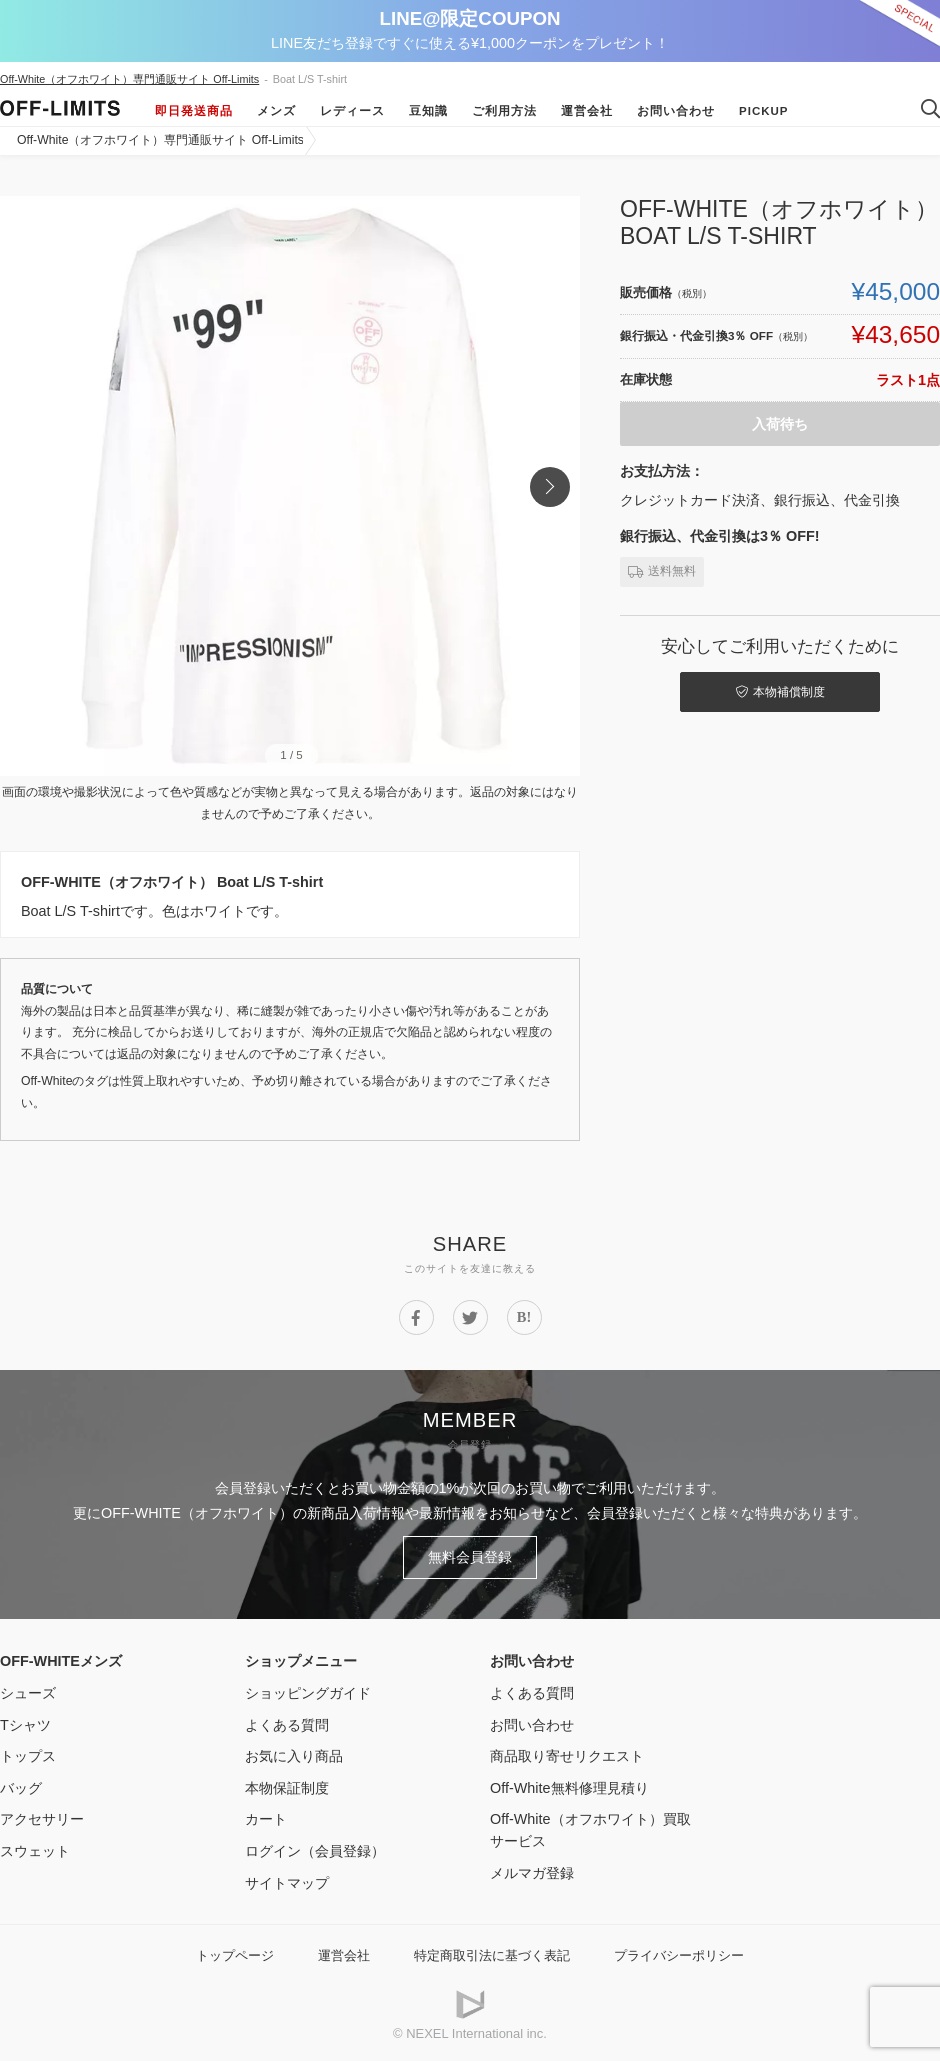  What do you see at coordinates (294, 1756) in the screenshot?
I see `お気に入り商品` at bounding box center [294, 1756].